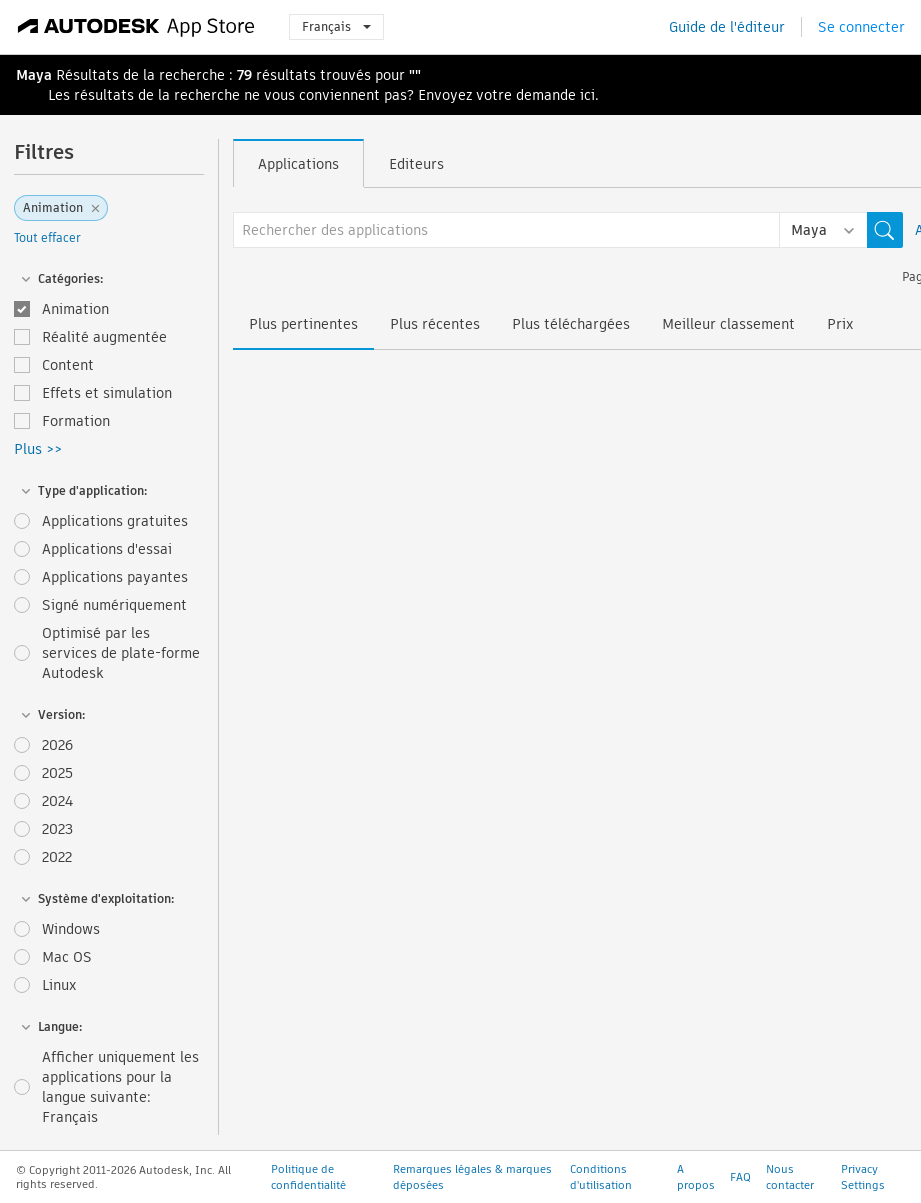 Image resolution: width=921 pixels, height=1203 pixels. What do you see at coordinates (587, 95) in the screenshot?
I see `ici` at bounding box center [587, 95].